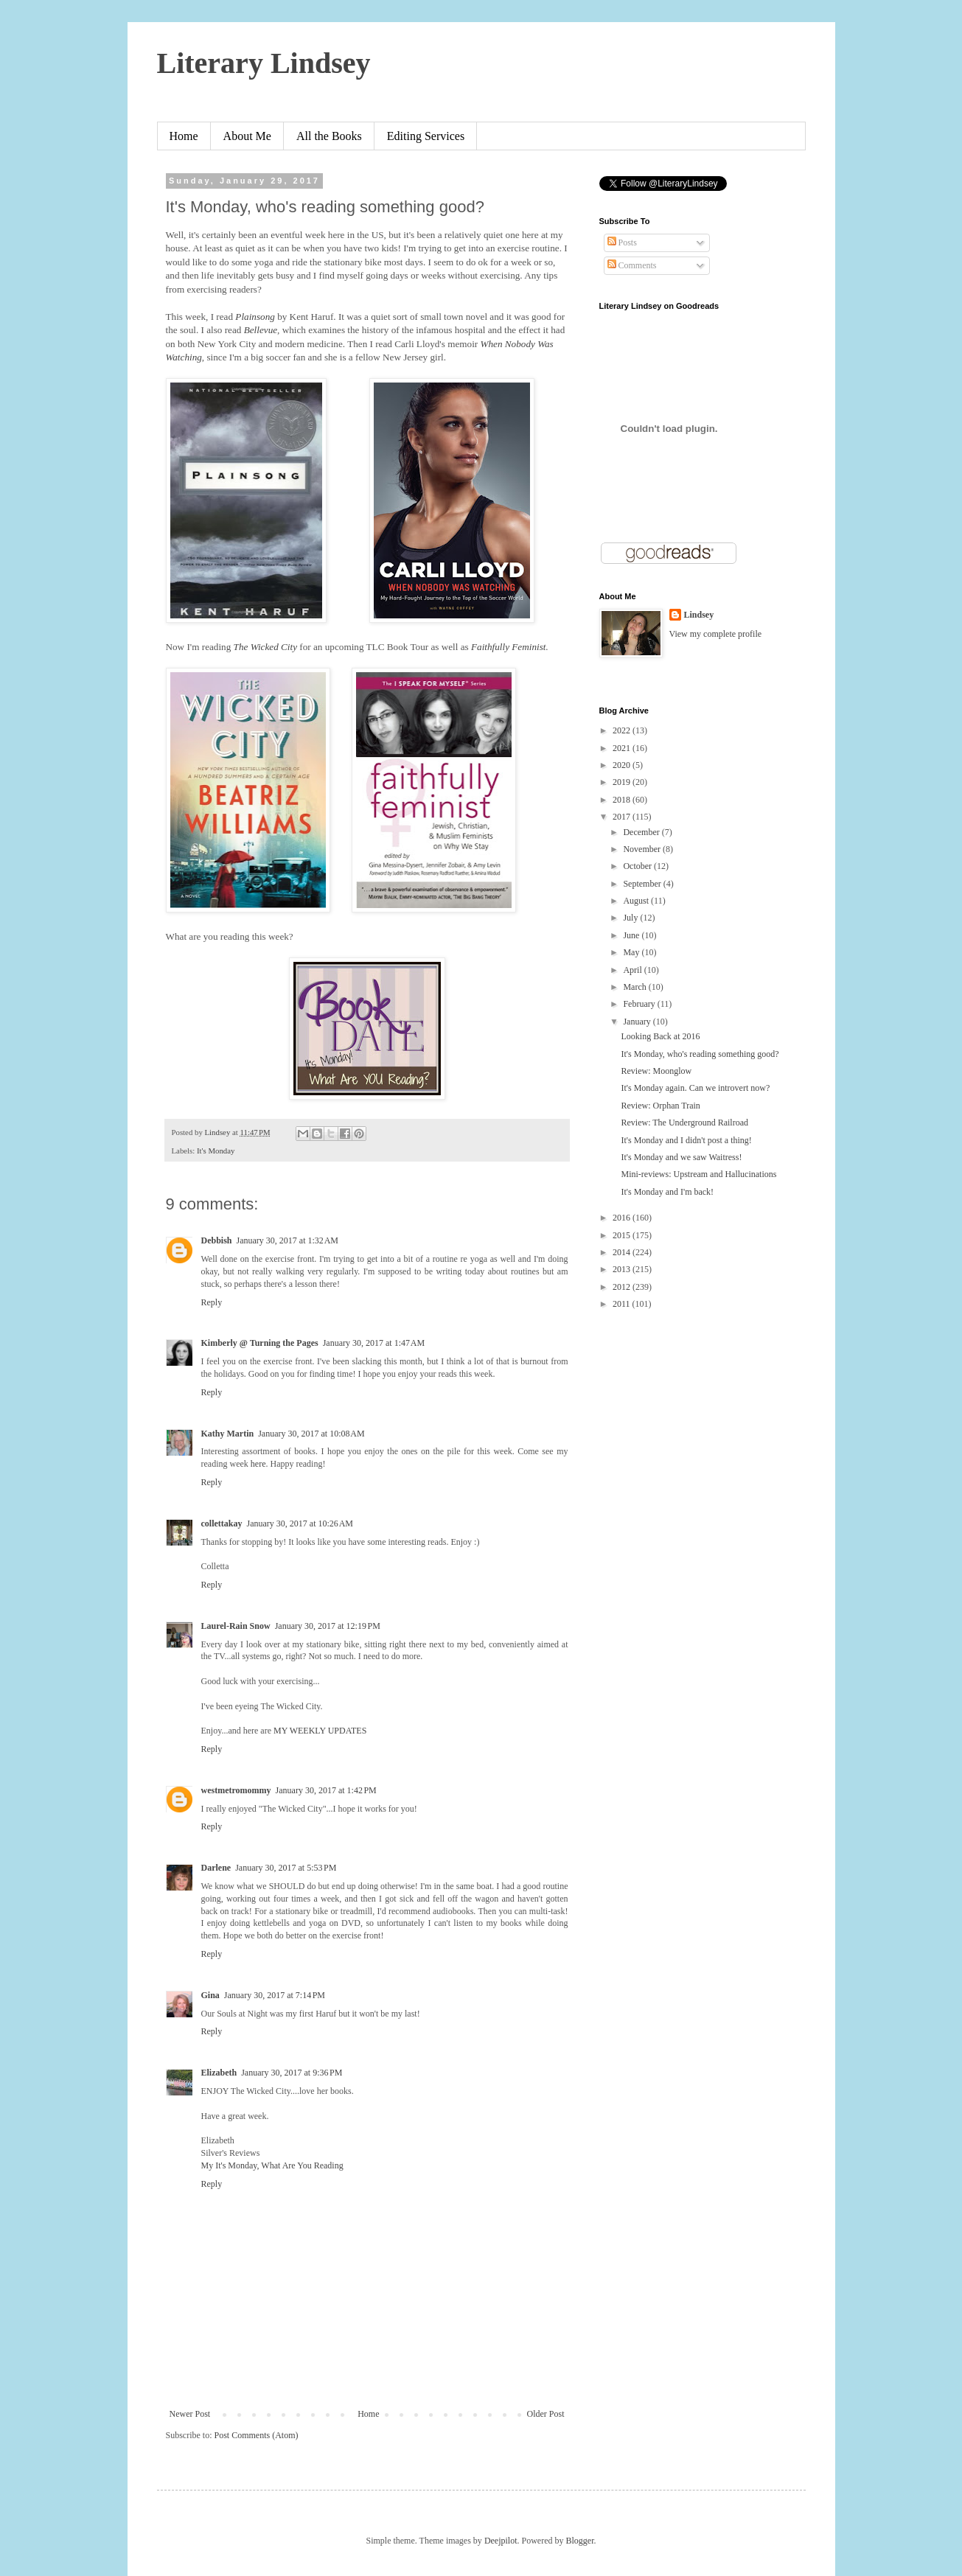  I want to click on Editing Services, so click(425, 136).